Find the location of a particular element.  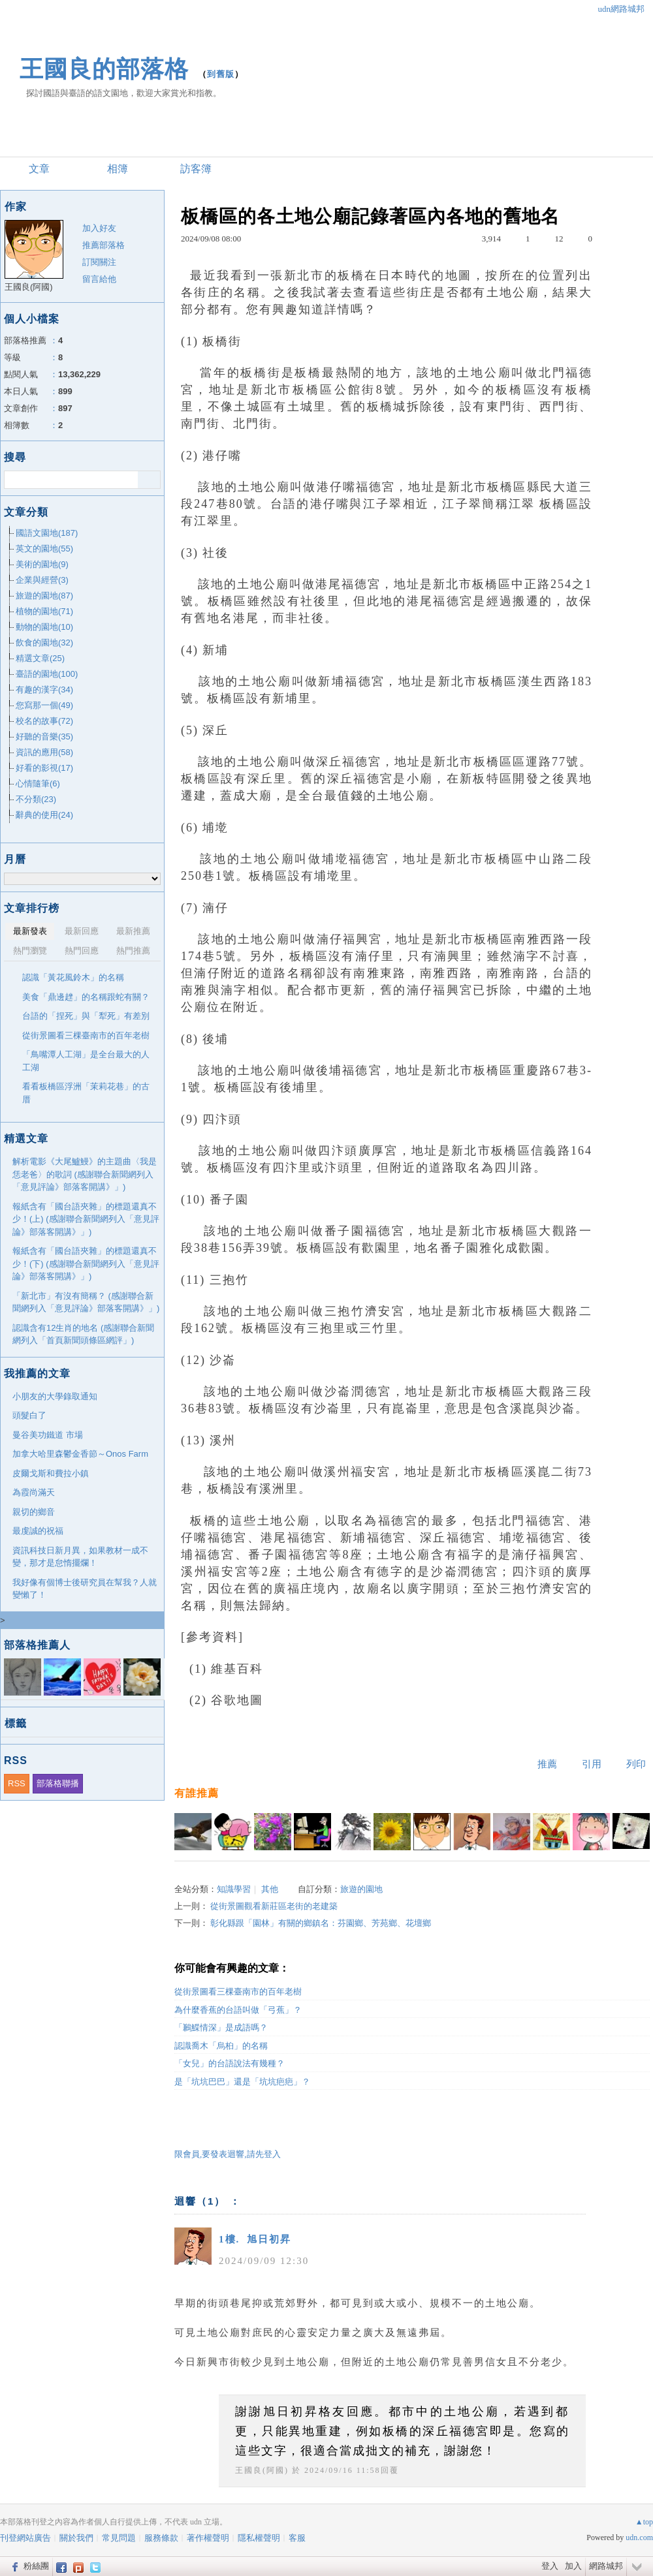

最新發表 is located at coordinates (30, 931).